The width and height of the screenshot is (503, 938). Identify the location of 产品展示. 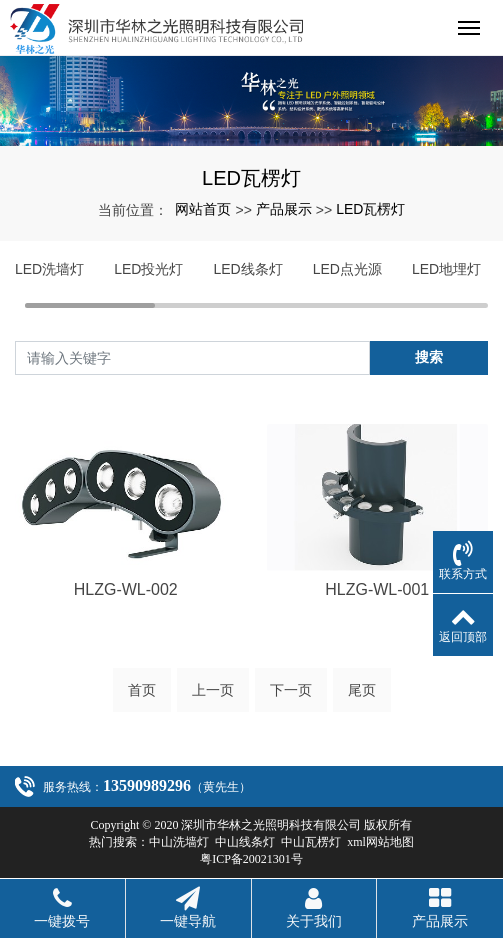
(284, 209).